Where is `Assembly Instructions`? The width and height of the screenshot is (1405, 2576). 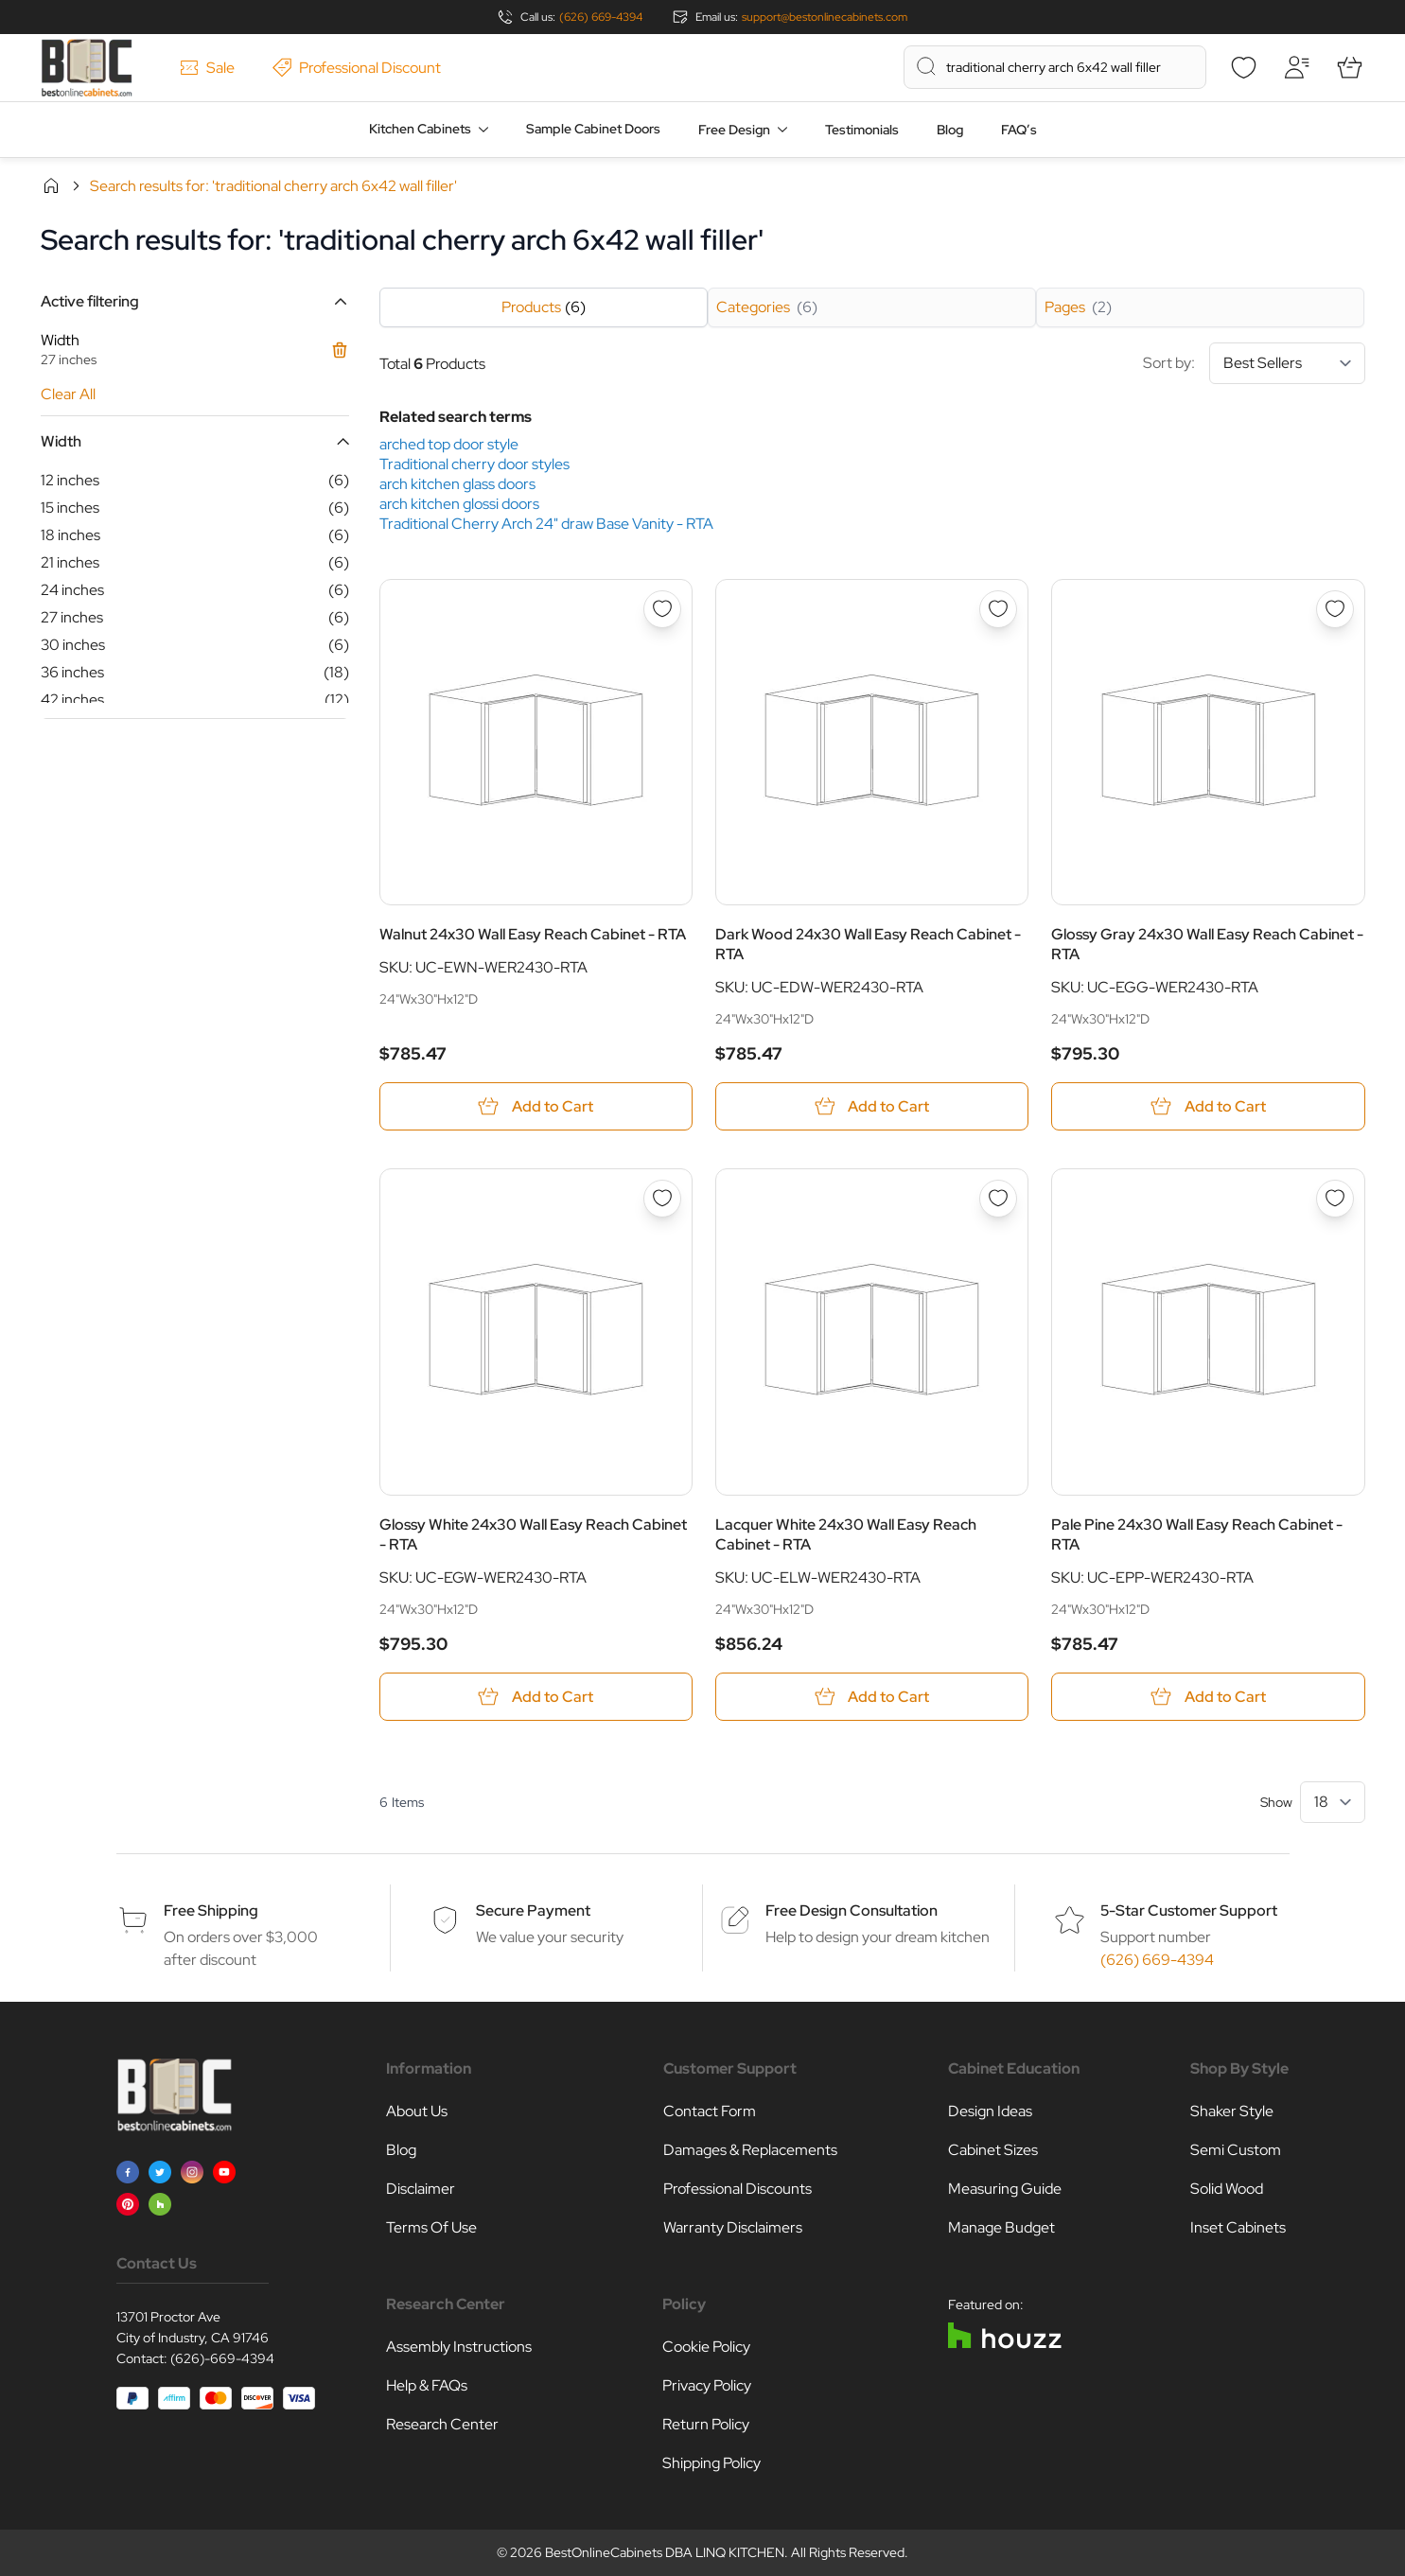 Assembly Instructions is located at coordinates (459, 2347).